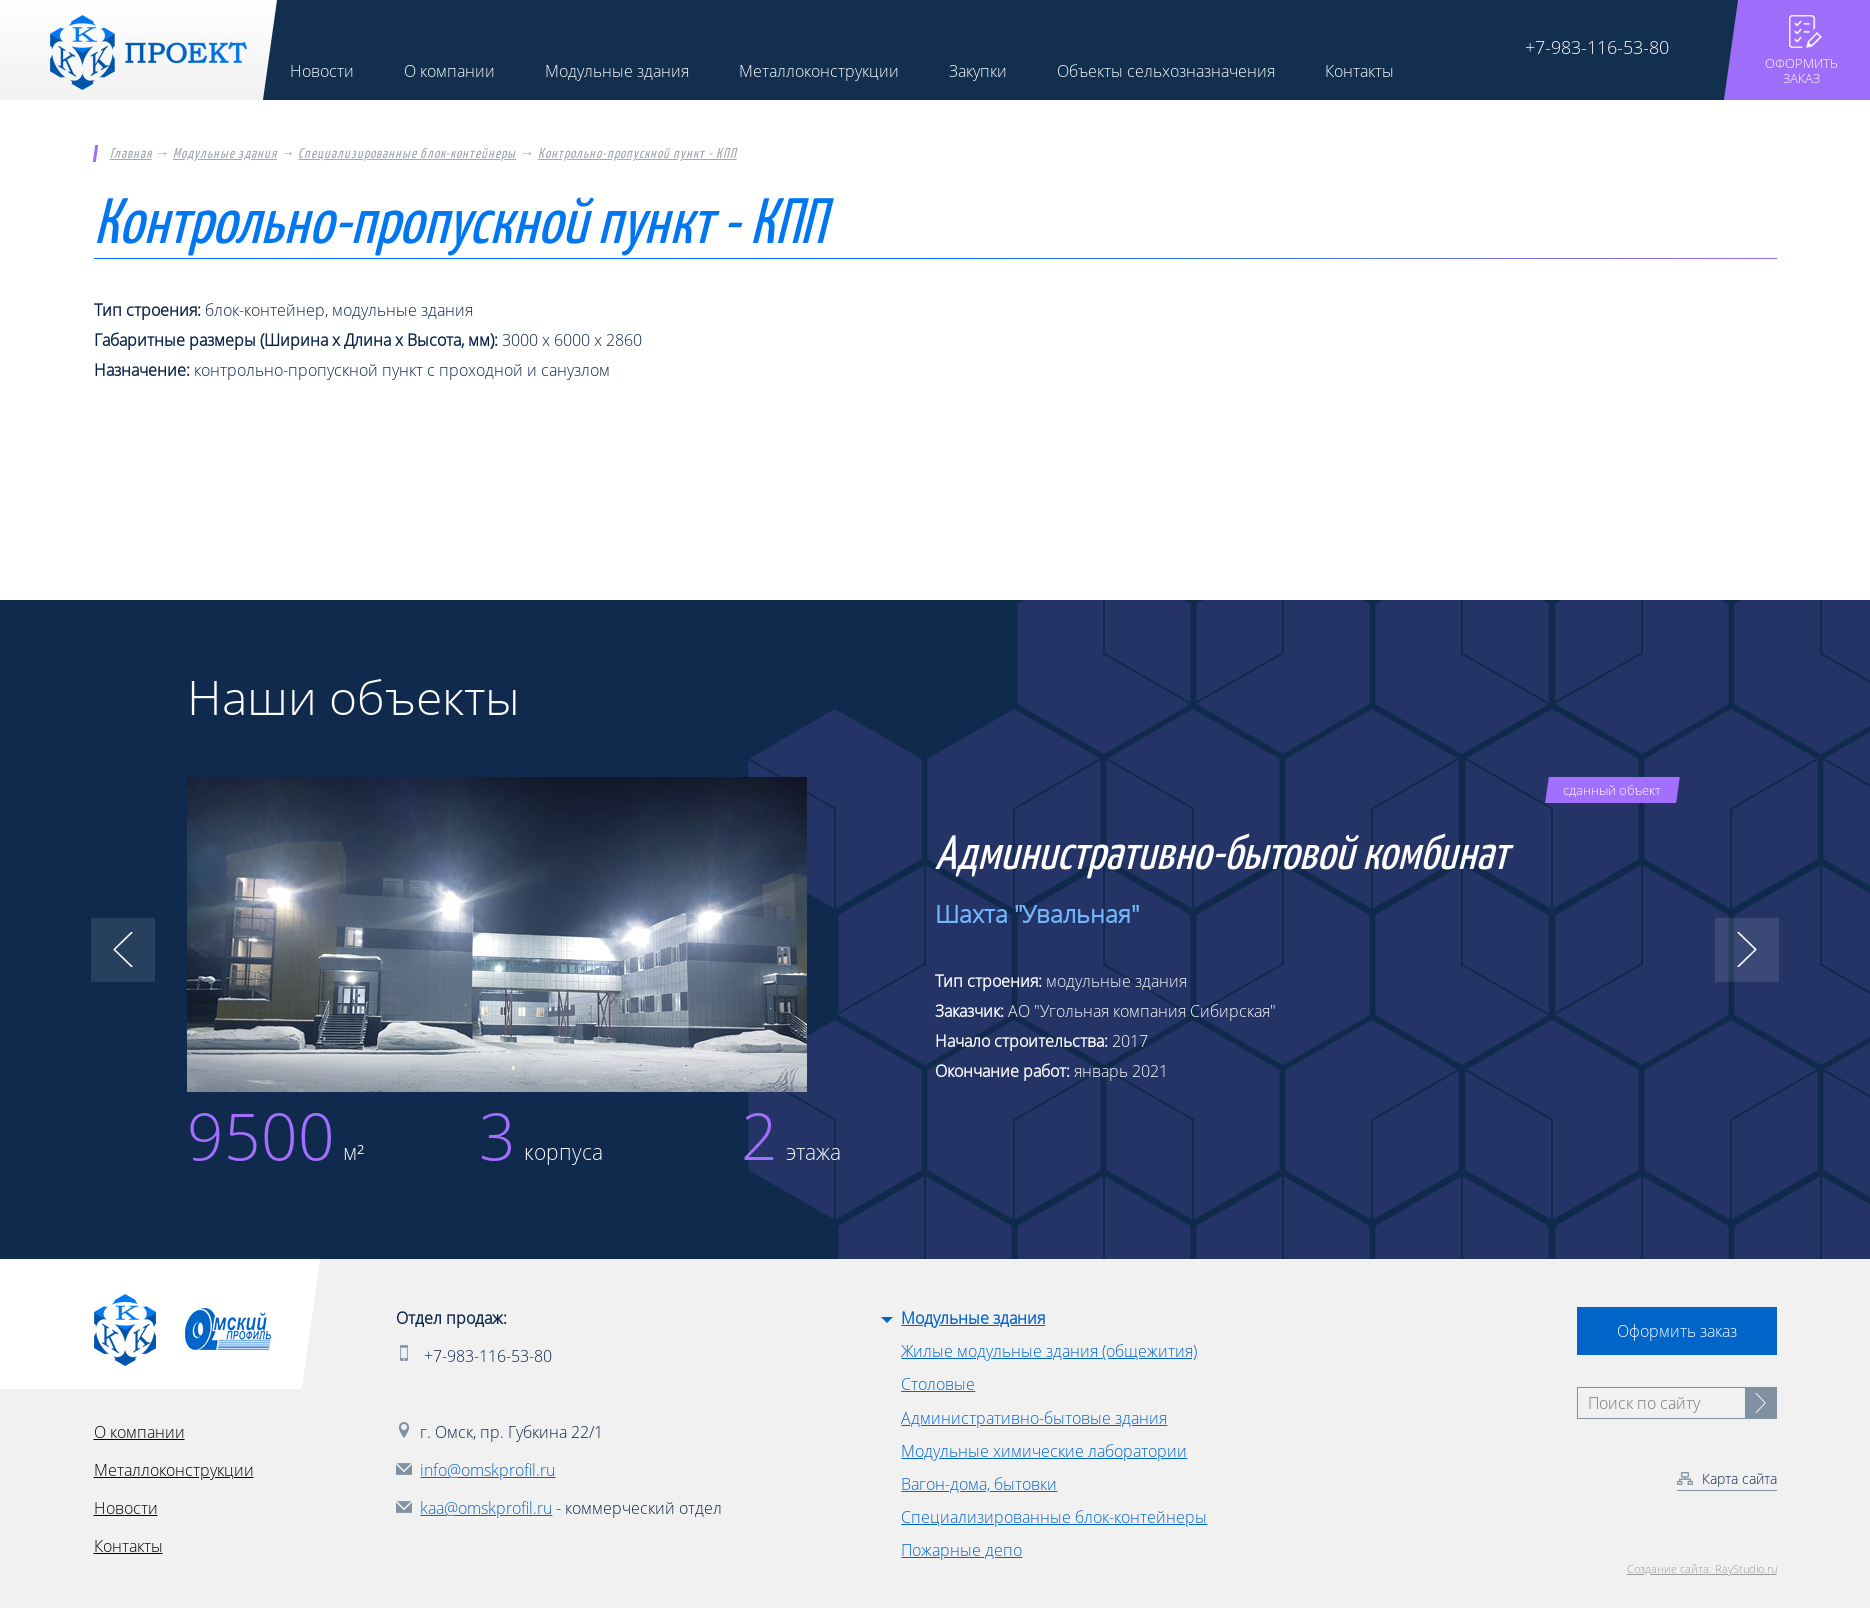 The height and width of the screenshot is (1608, 1870). Describe the element at coordinates (128, 1546) in the screenshot. I see `Контакты` at that location.